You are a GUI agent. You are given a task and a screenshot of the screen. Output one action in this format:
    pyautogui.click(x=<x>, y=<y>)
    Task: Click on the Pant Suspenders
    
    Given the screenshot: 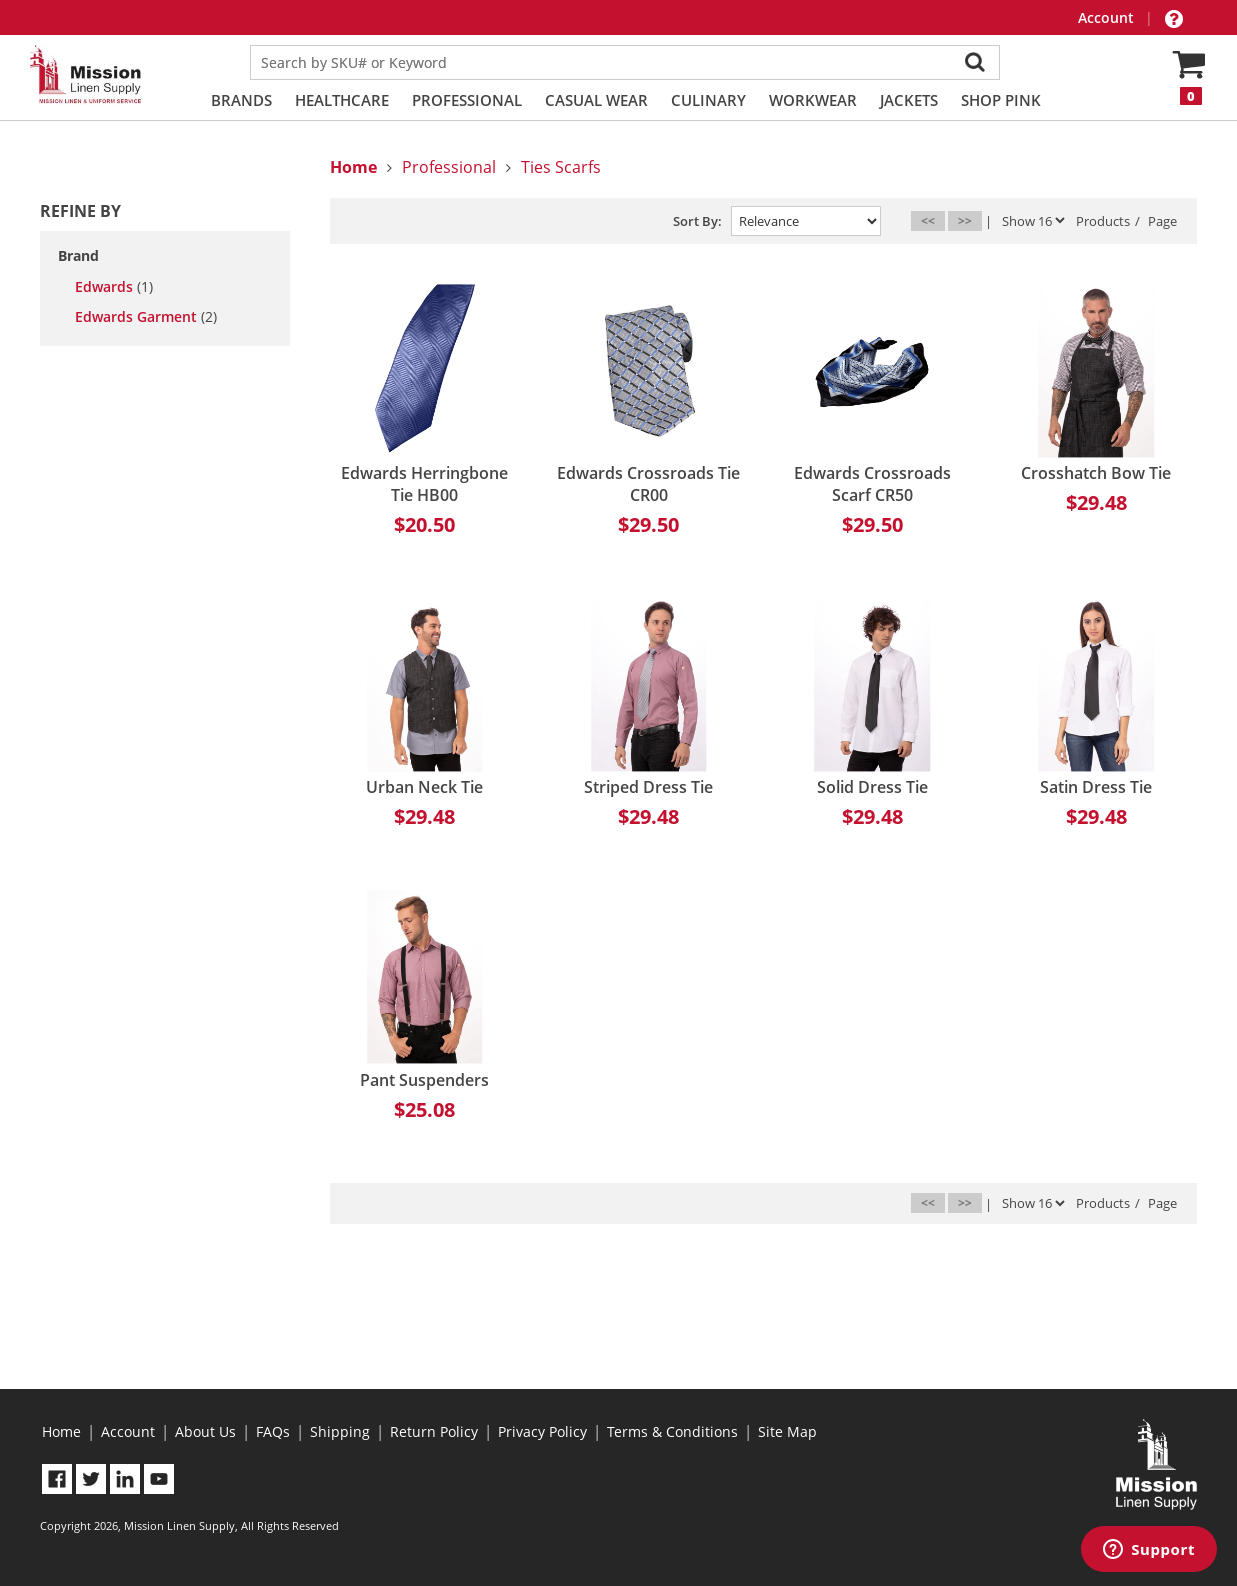 What is the action you would take?
    pyautogui.click(x=424, y=1080)
    